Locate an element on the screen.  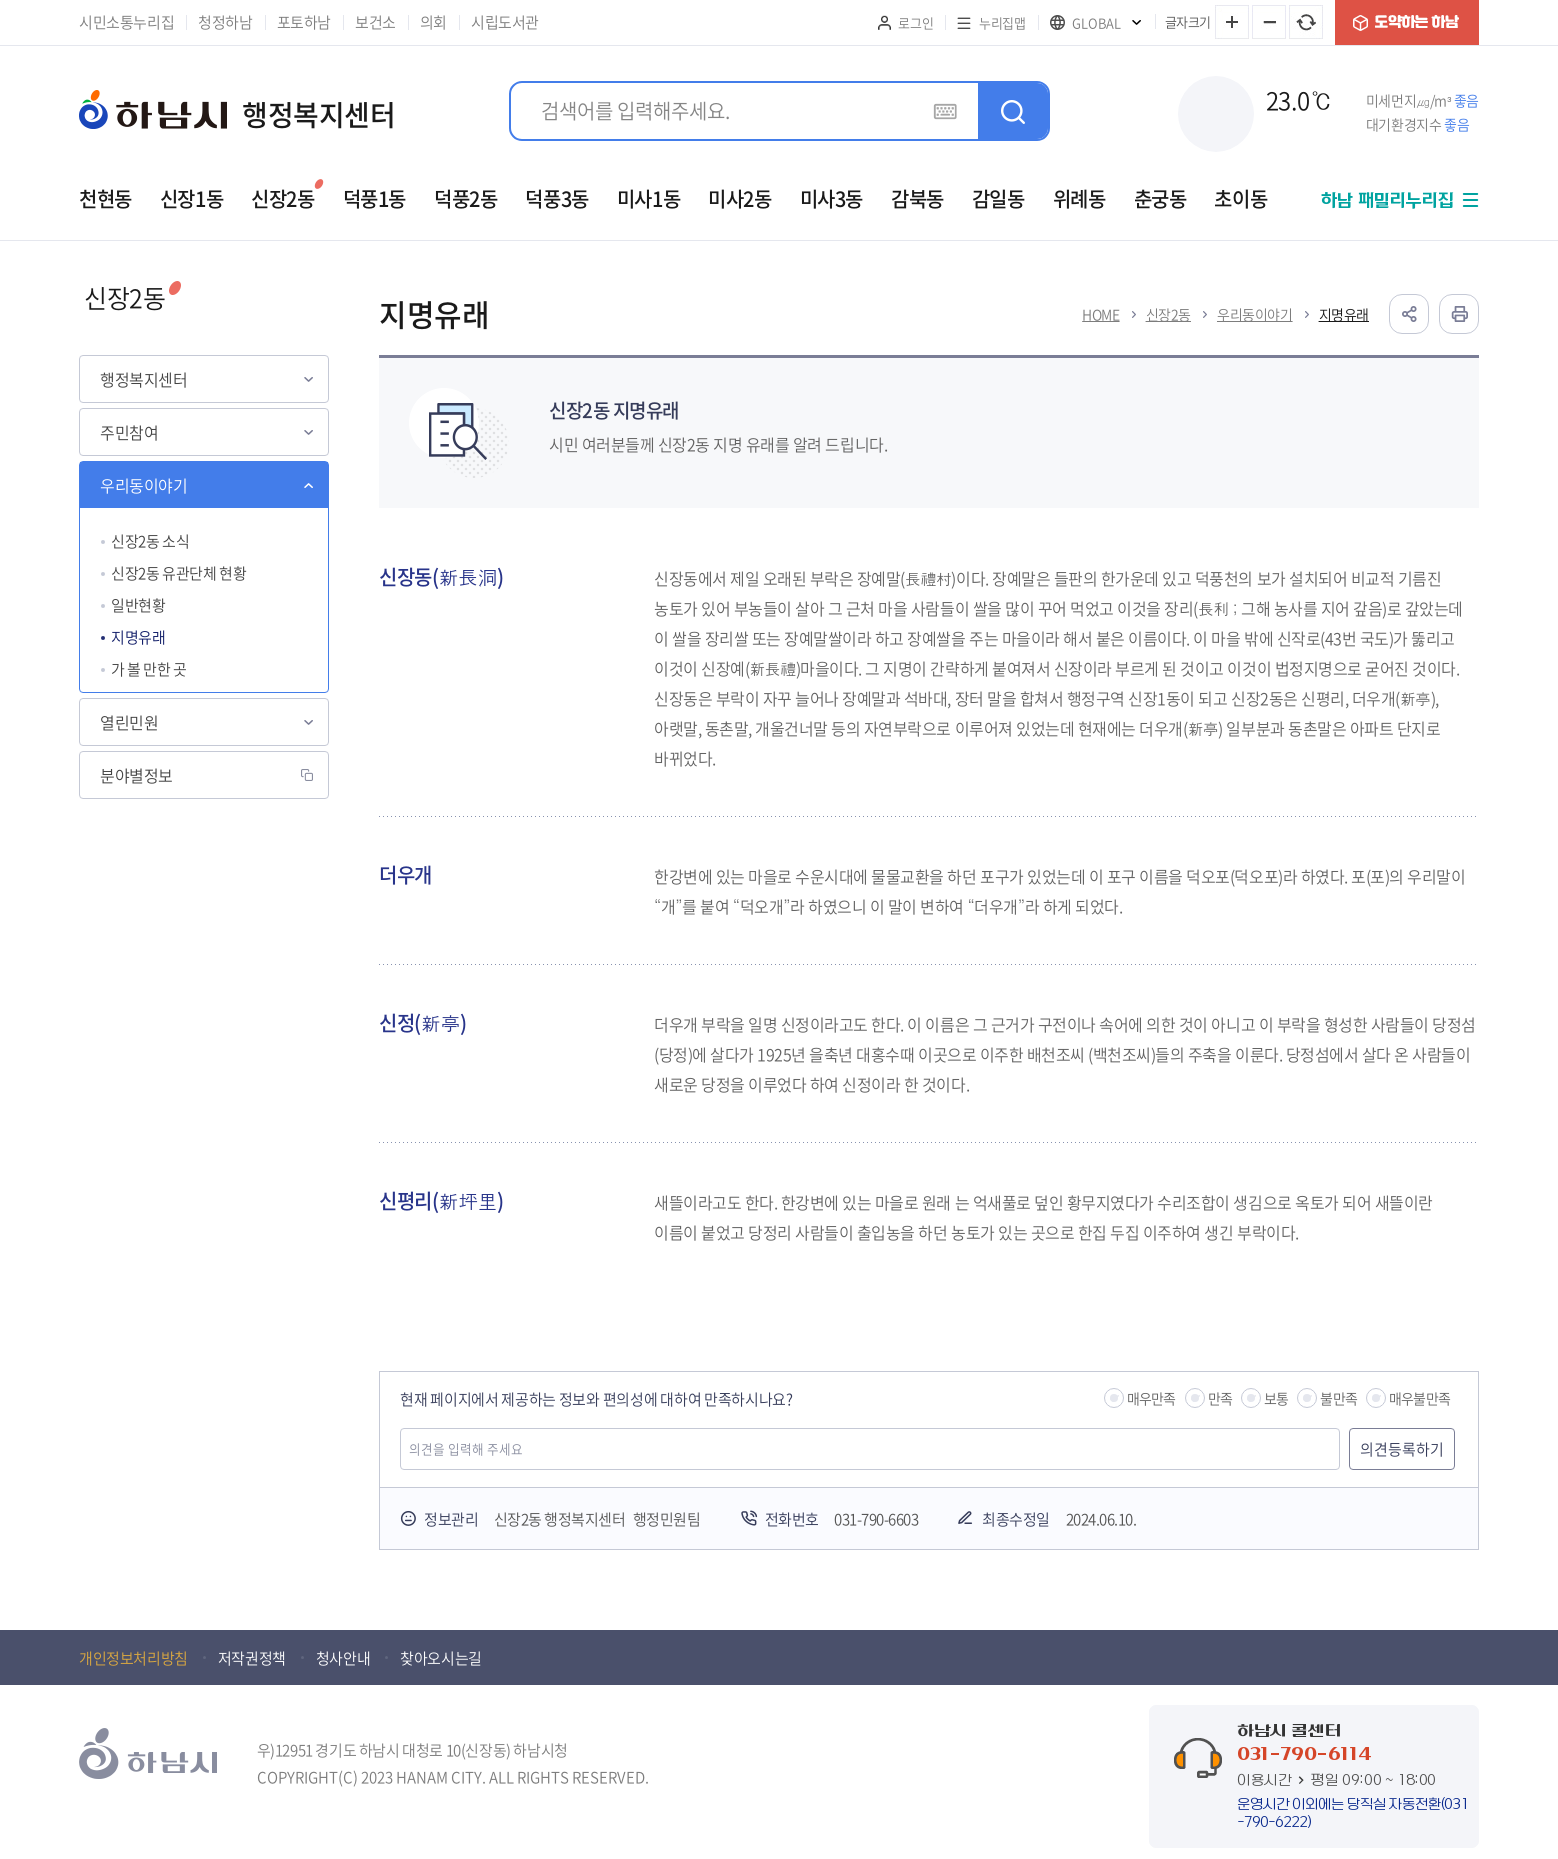
공유하기 is located at coordinates (1409, 314).